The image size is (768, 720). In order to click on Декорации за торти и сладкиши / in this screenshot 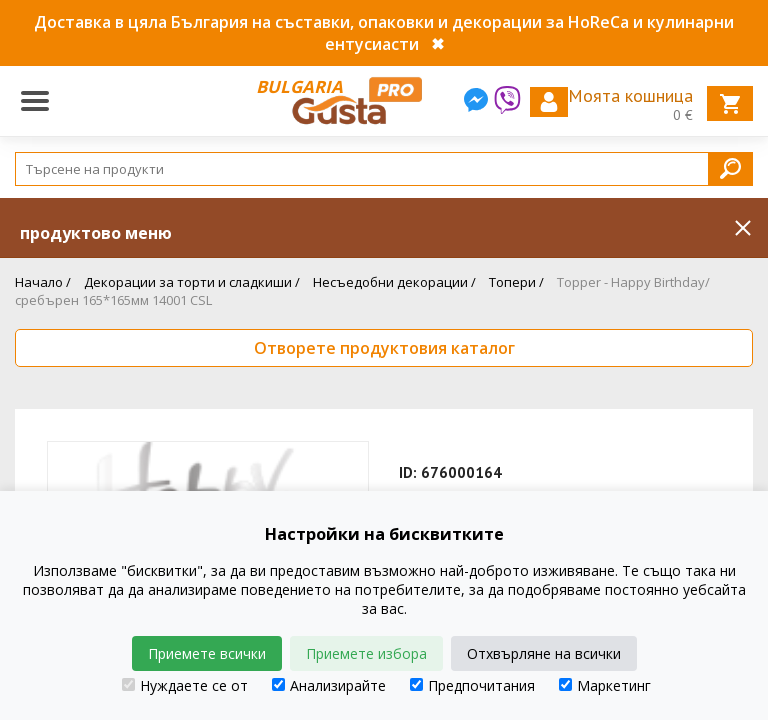, I will do `click(192, 282)`.